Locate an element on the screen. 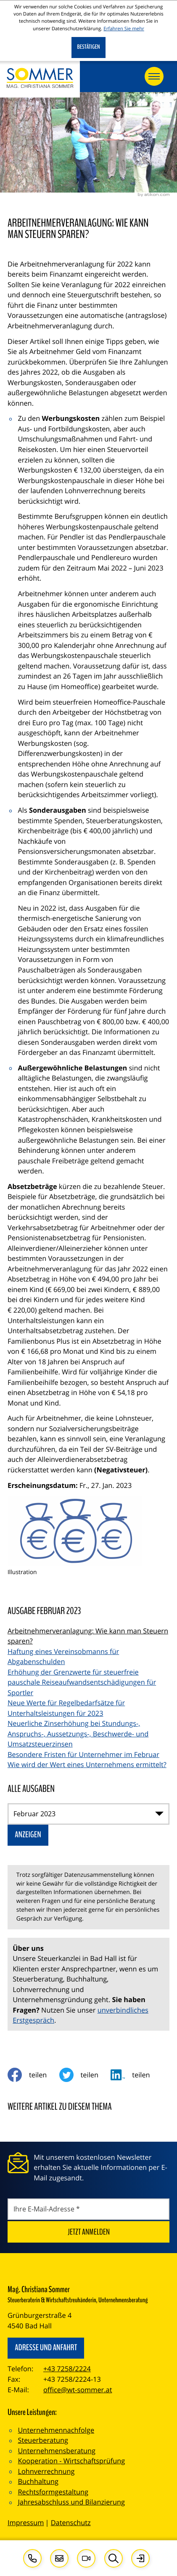 The height and width of the screenshot is (2576, 177). [Cookie-Hinweis ausblenden] is located at coordinates (88, 47).